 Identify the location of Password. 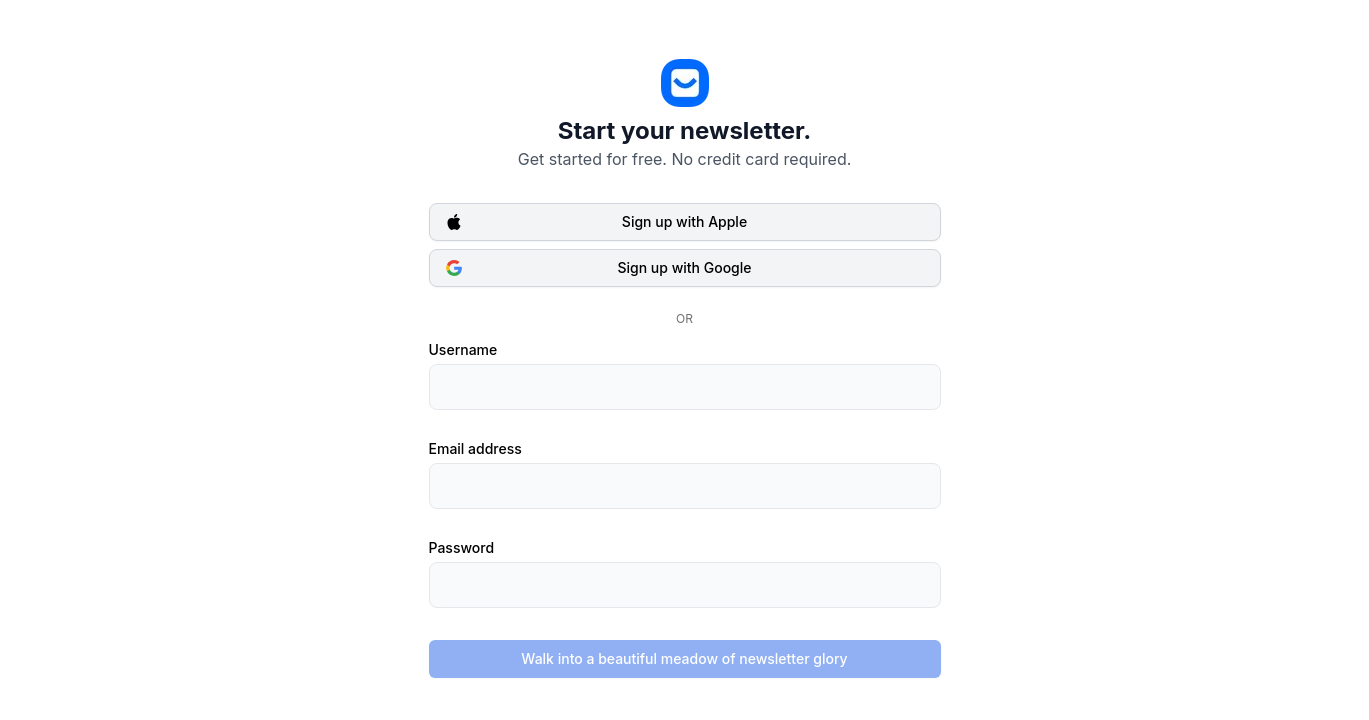
(462, 547).